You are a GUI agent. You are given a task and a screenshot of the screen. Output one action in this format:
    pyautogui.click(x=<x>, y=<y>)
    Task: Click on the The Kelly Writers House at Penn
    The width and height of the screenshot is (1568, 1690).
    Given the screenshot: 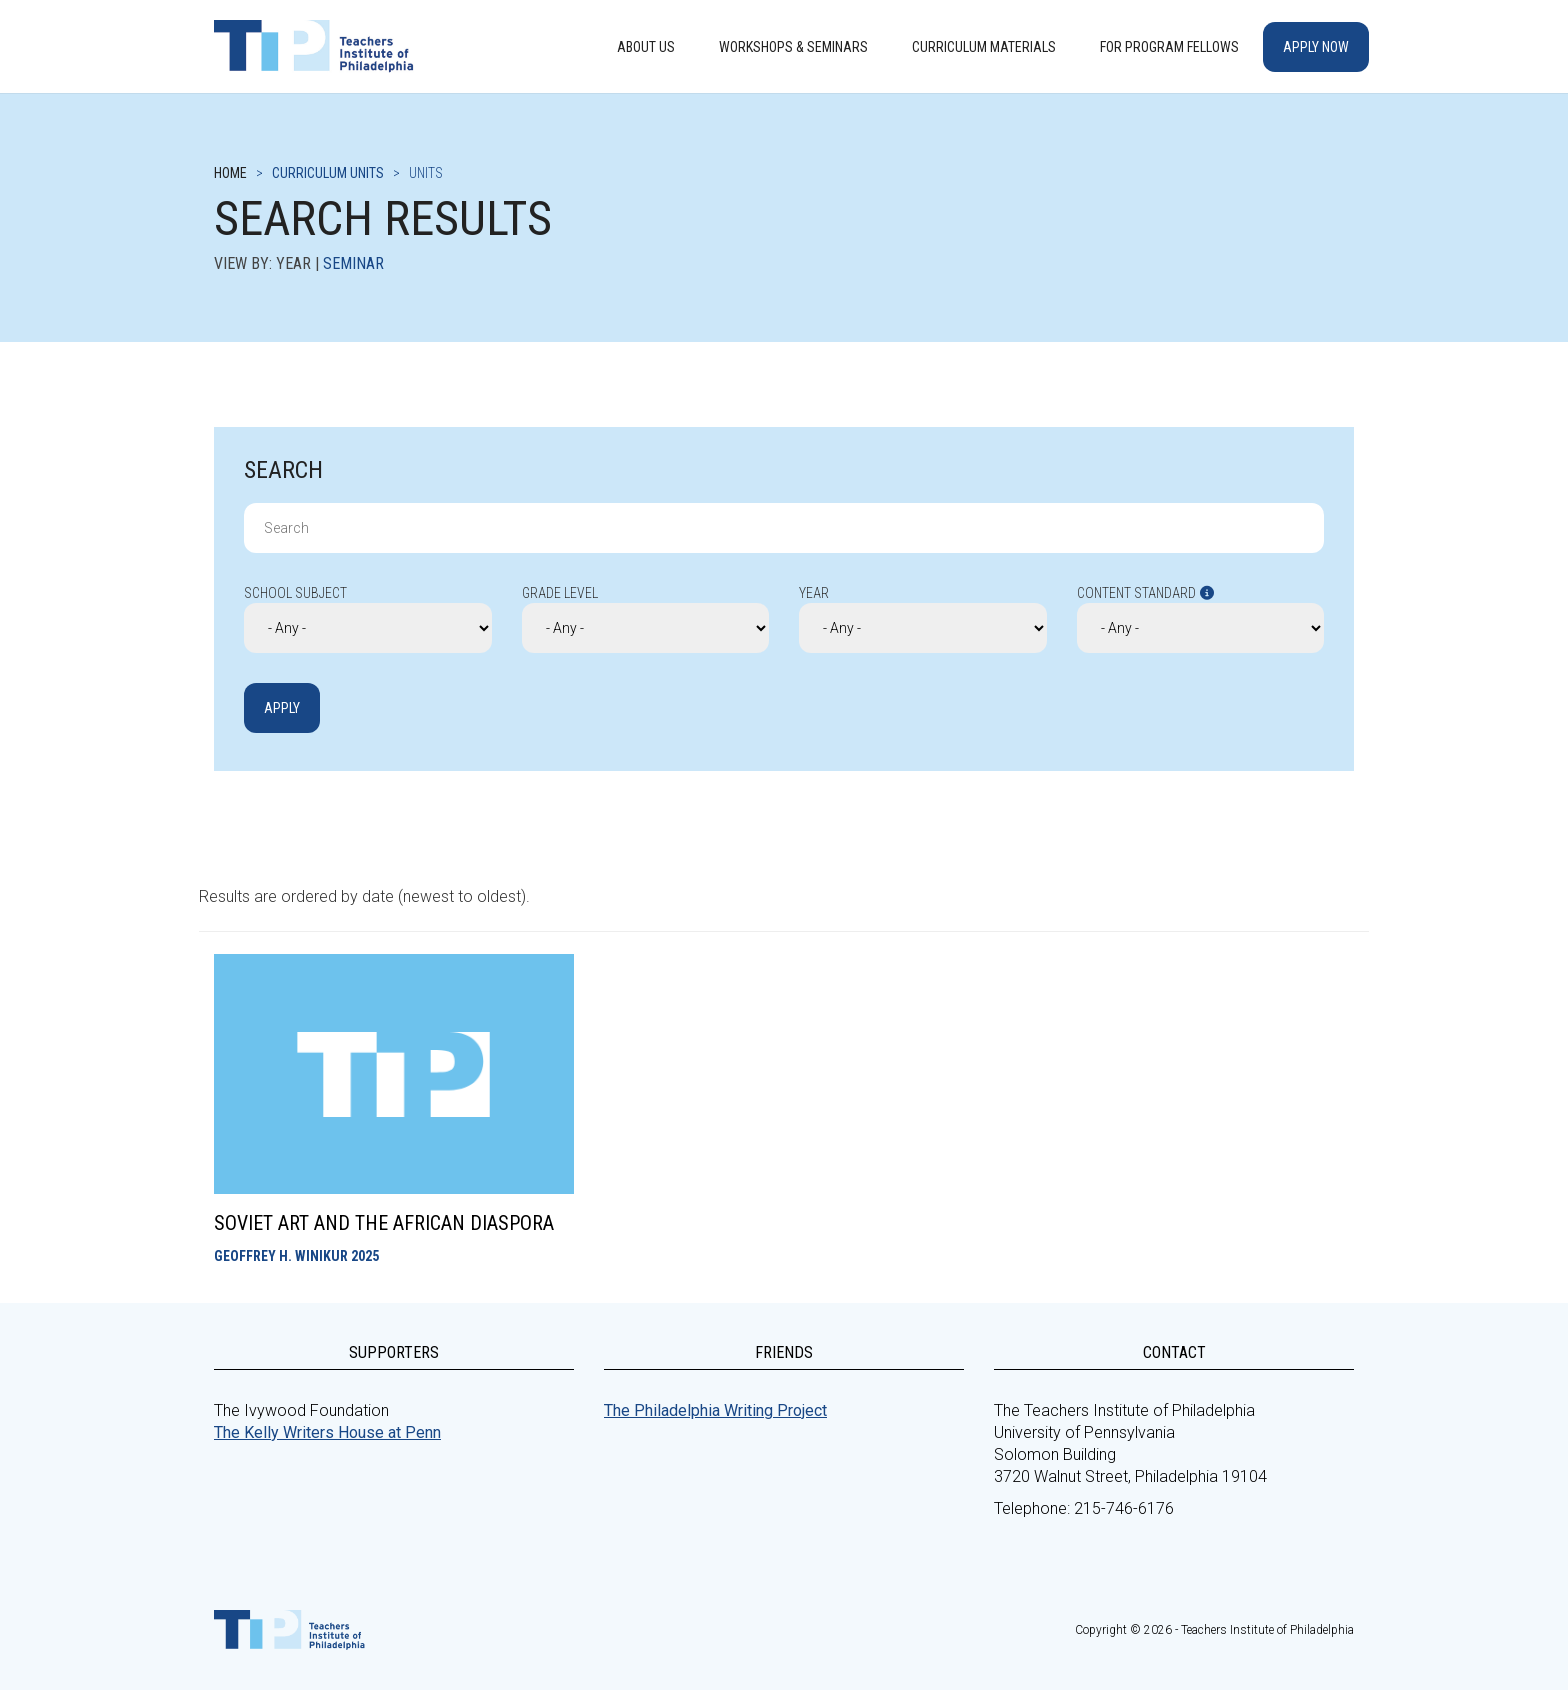 What is the action you would take?
    pyautogui.click(x=327, y=1432)
    